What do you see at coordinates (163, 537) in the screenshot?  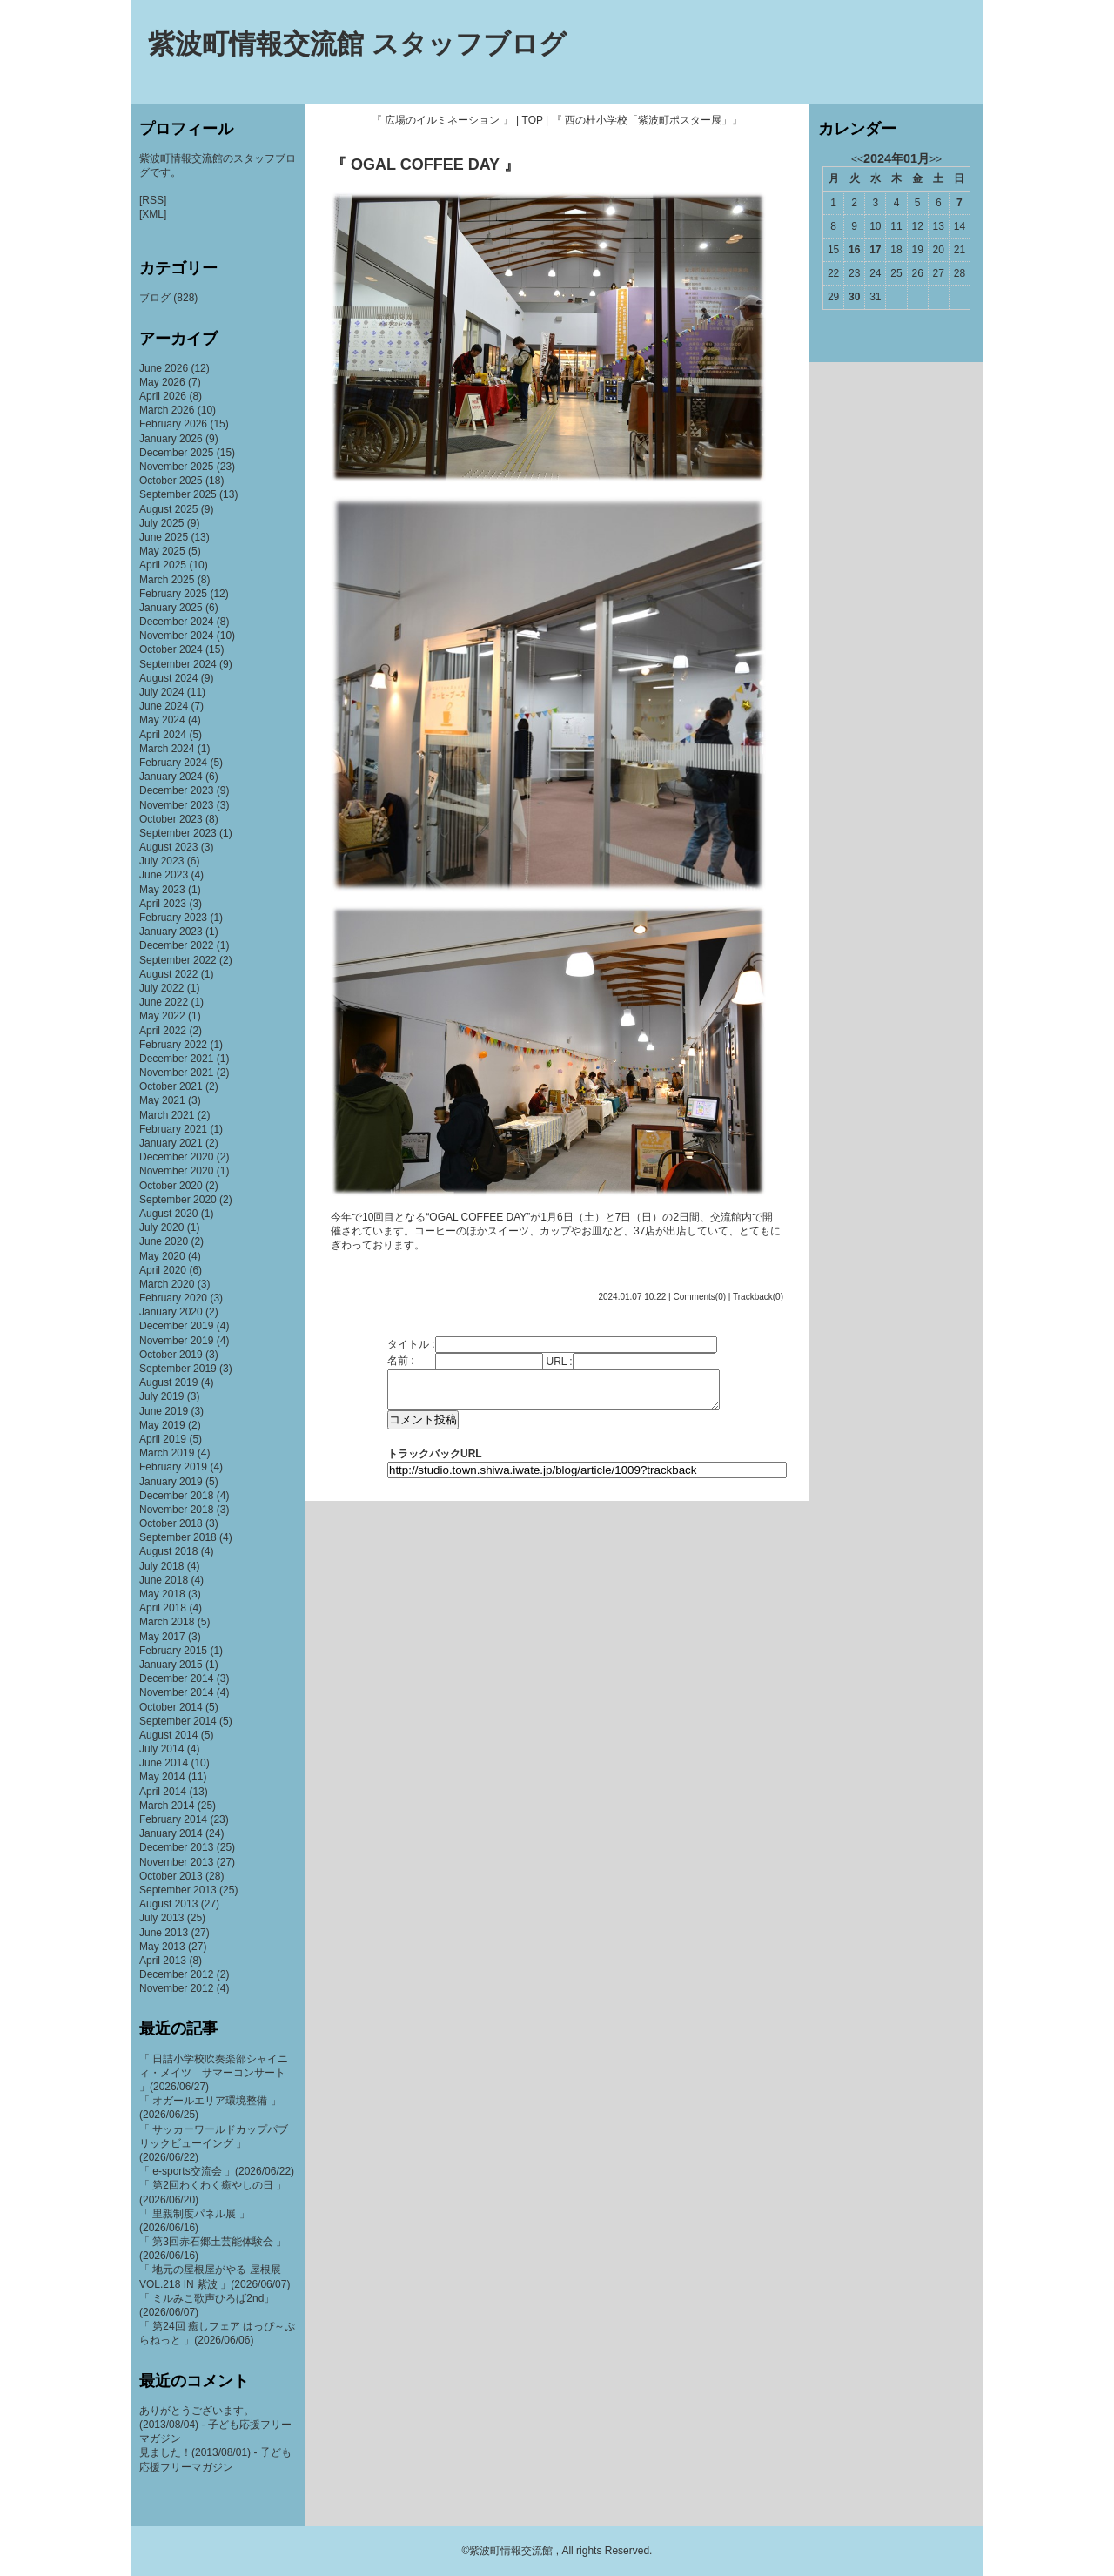 I see `June 2025` at bounding box center [163, 537].